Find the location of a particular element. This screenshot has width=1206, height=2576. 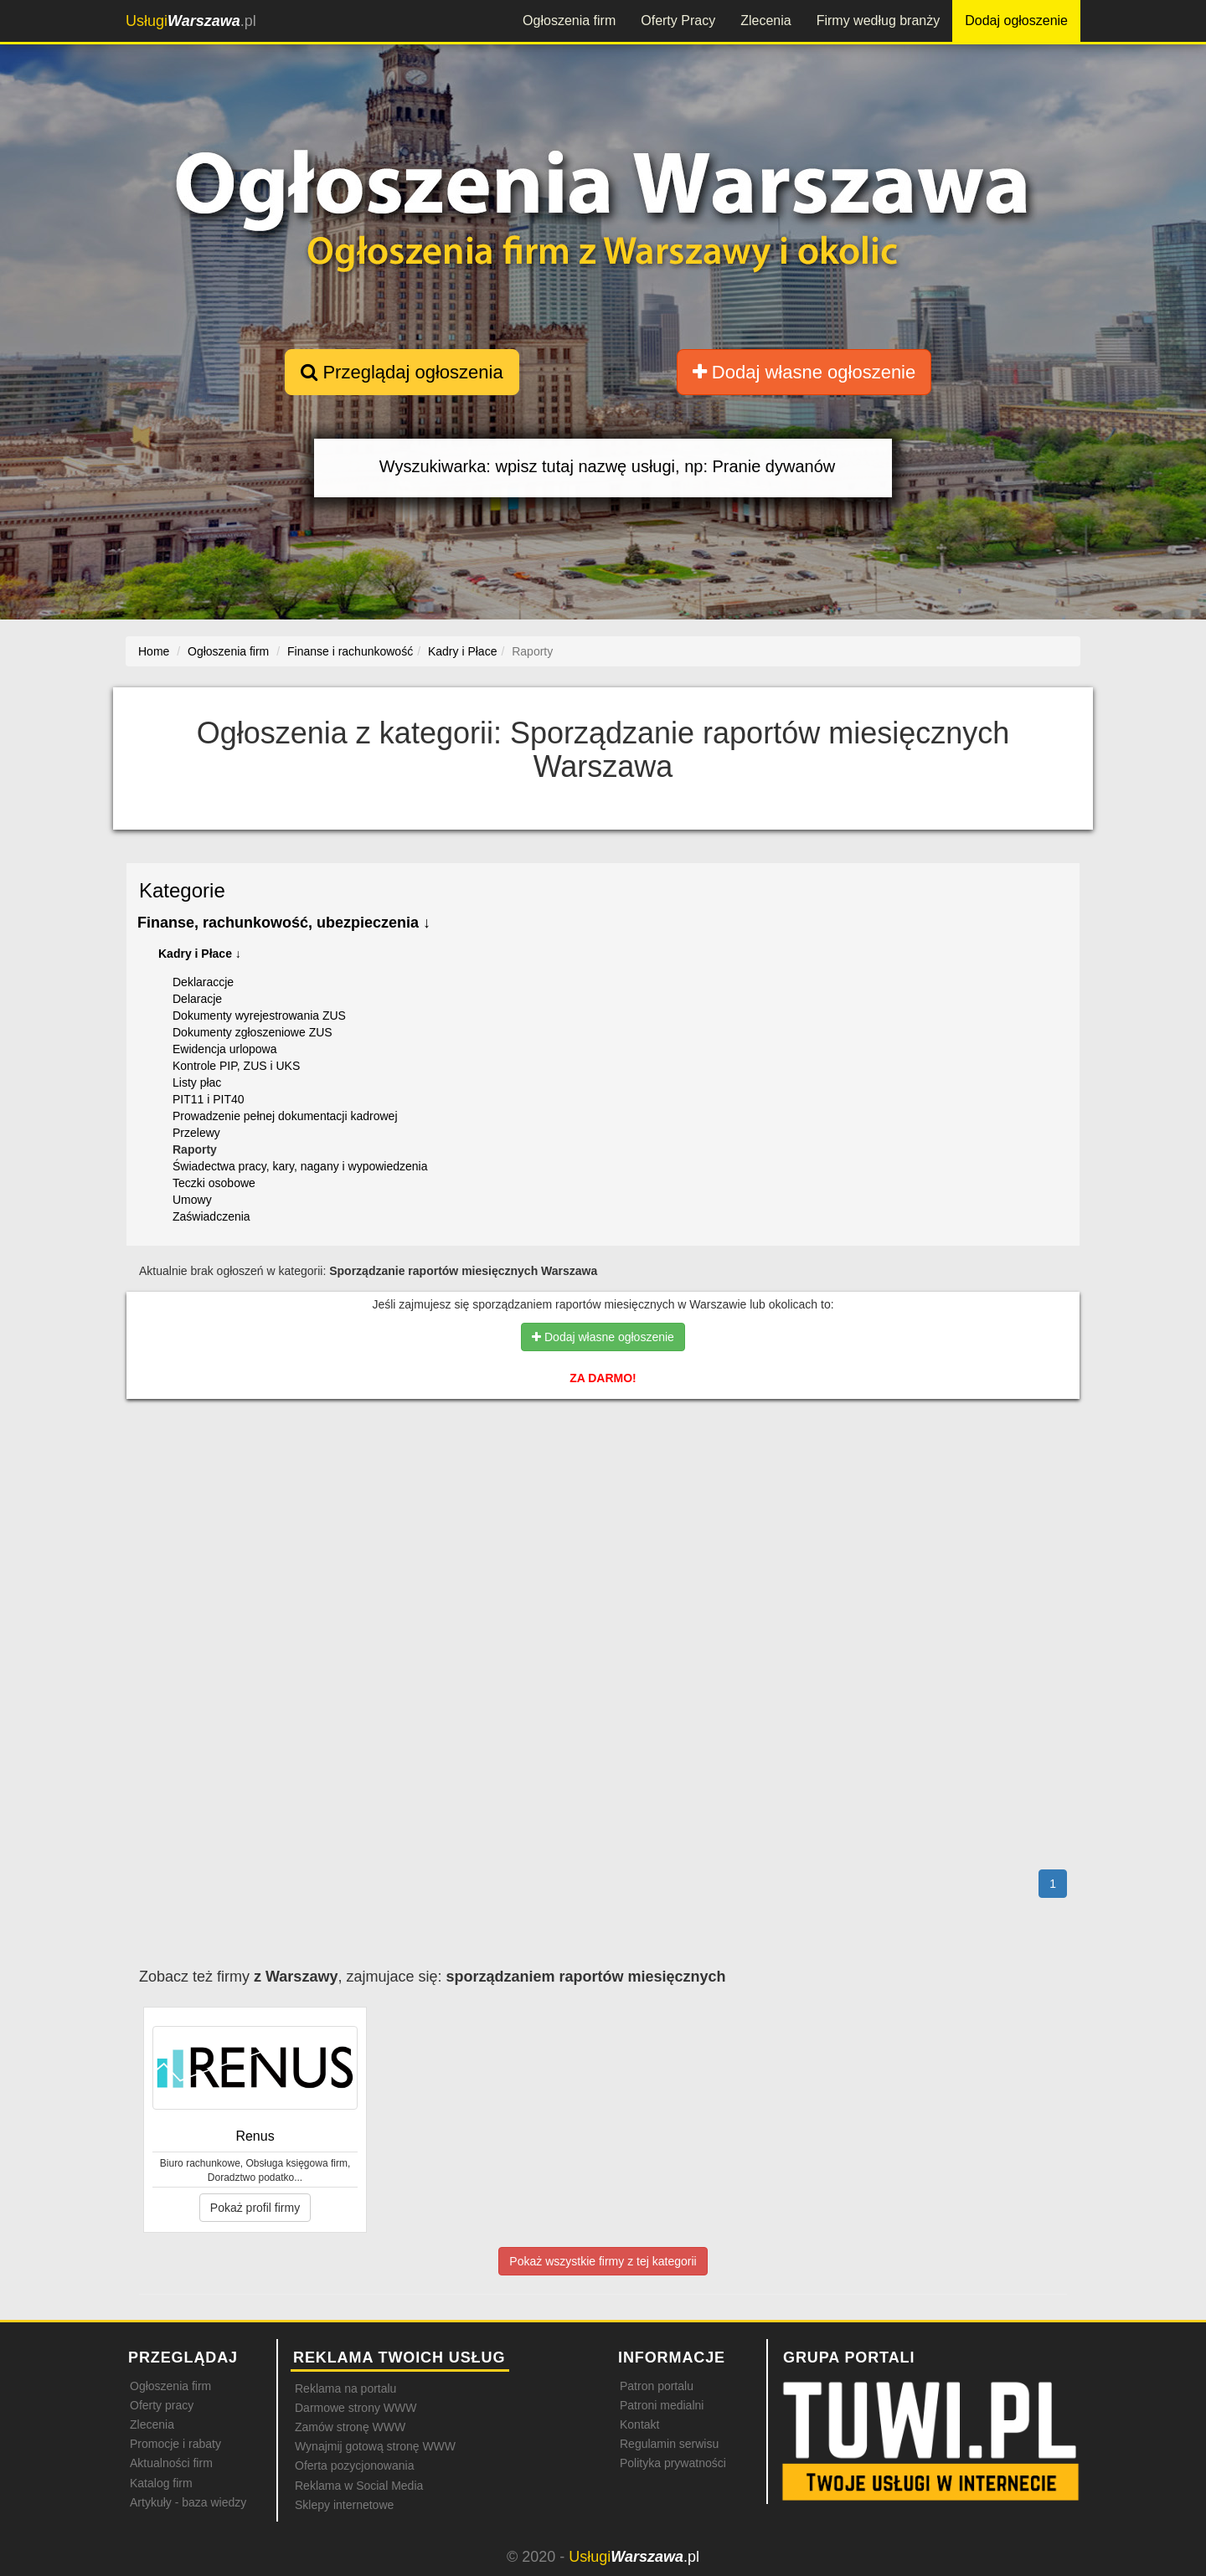

.pl is located at coordinates (191, 21).